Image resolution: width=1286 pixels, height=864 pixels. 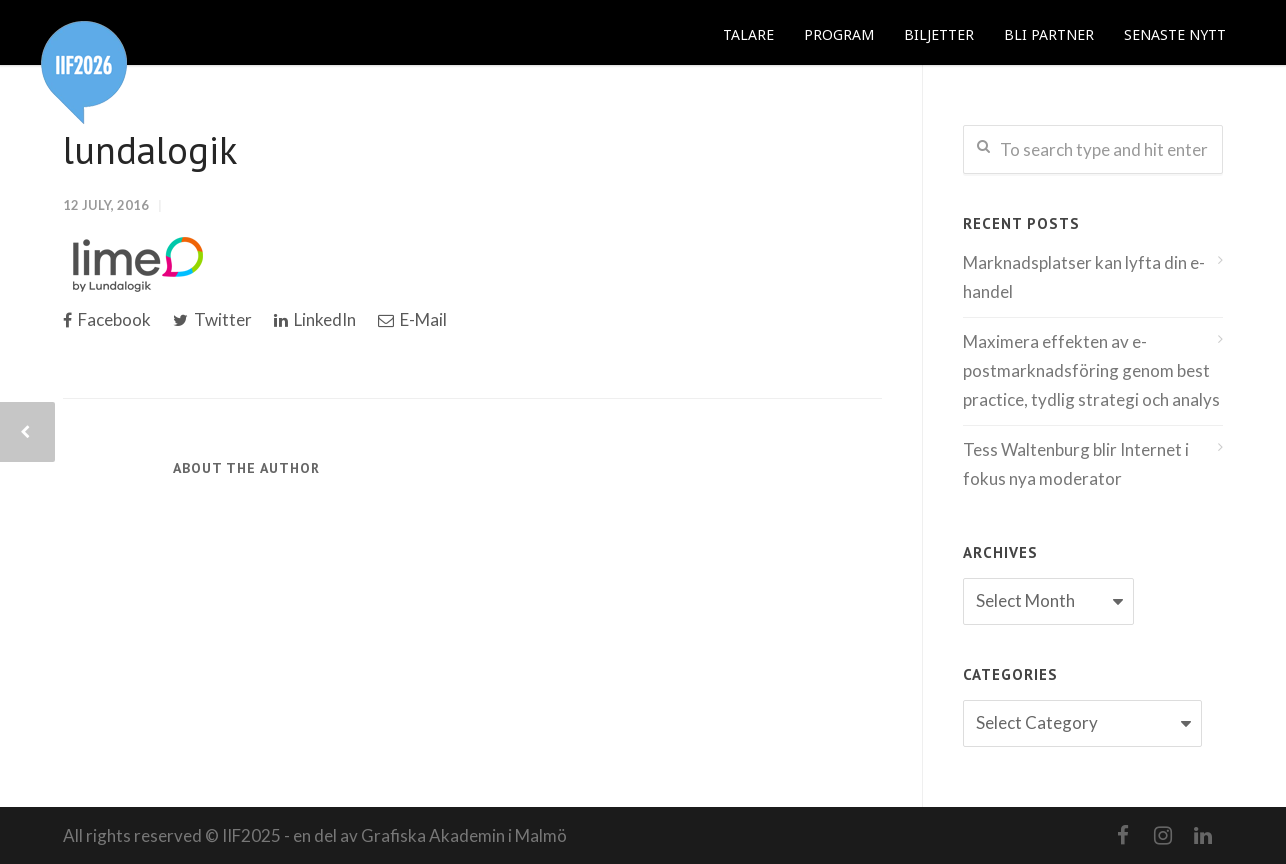 What do you see at coordinates (748, 34) in the screenshot?
I see `TALARE` at bounding box center [748, 34].